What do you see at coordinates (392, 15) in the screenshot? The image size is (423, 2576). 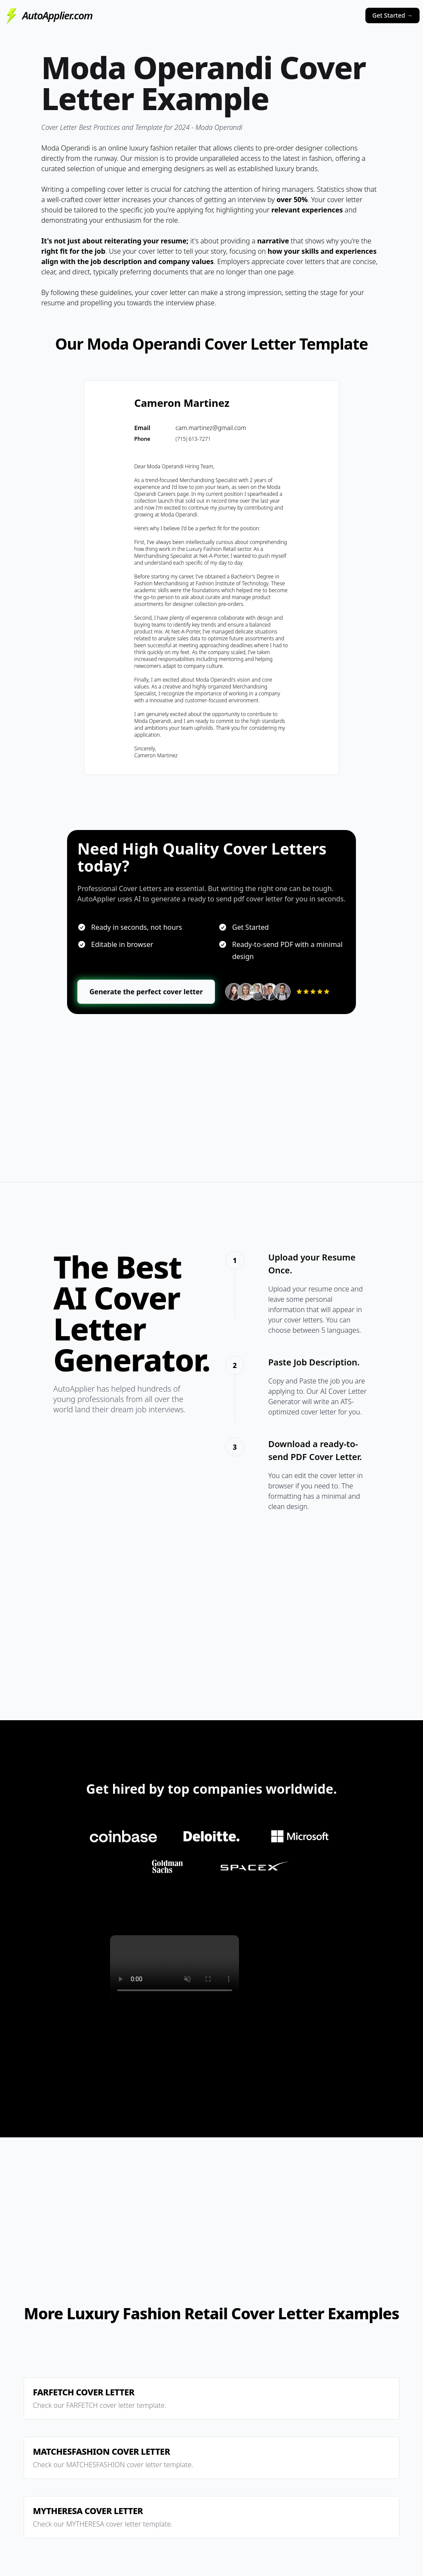 I see `Get Started` at bounding box center [392, 15].